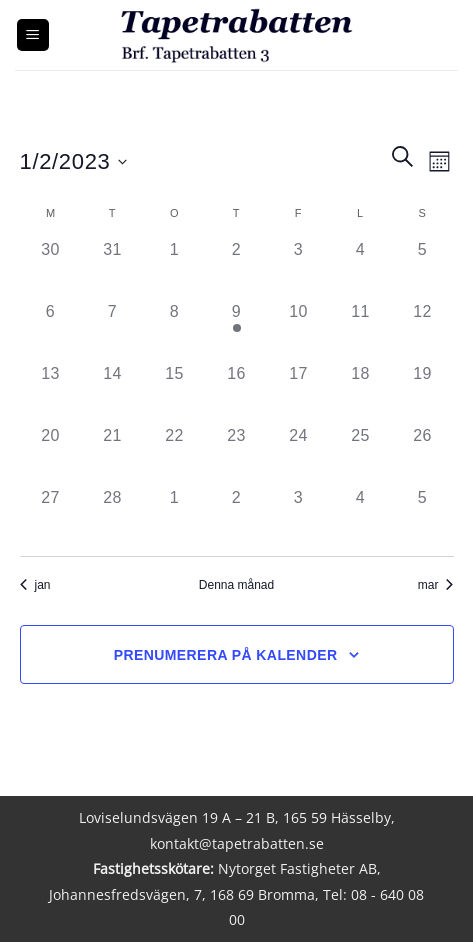 The image size is (473, 942). Describe the element at coordinates (226, 655) in the screenshot. I see `Prenumerera på kalender` at that location.